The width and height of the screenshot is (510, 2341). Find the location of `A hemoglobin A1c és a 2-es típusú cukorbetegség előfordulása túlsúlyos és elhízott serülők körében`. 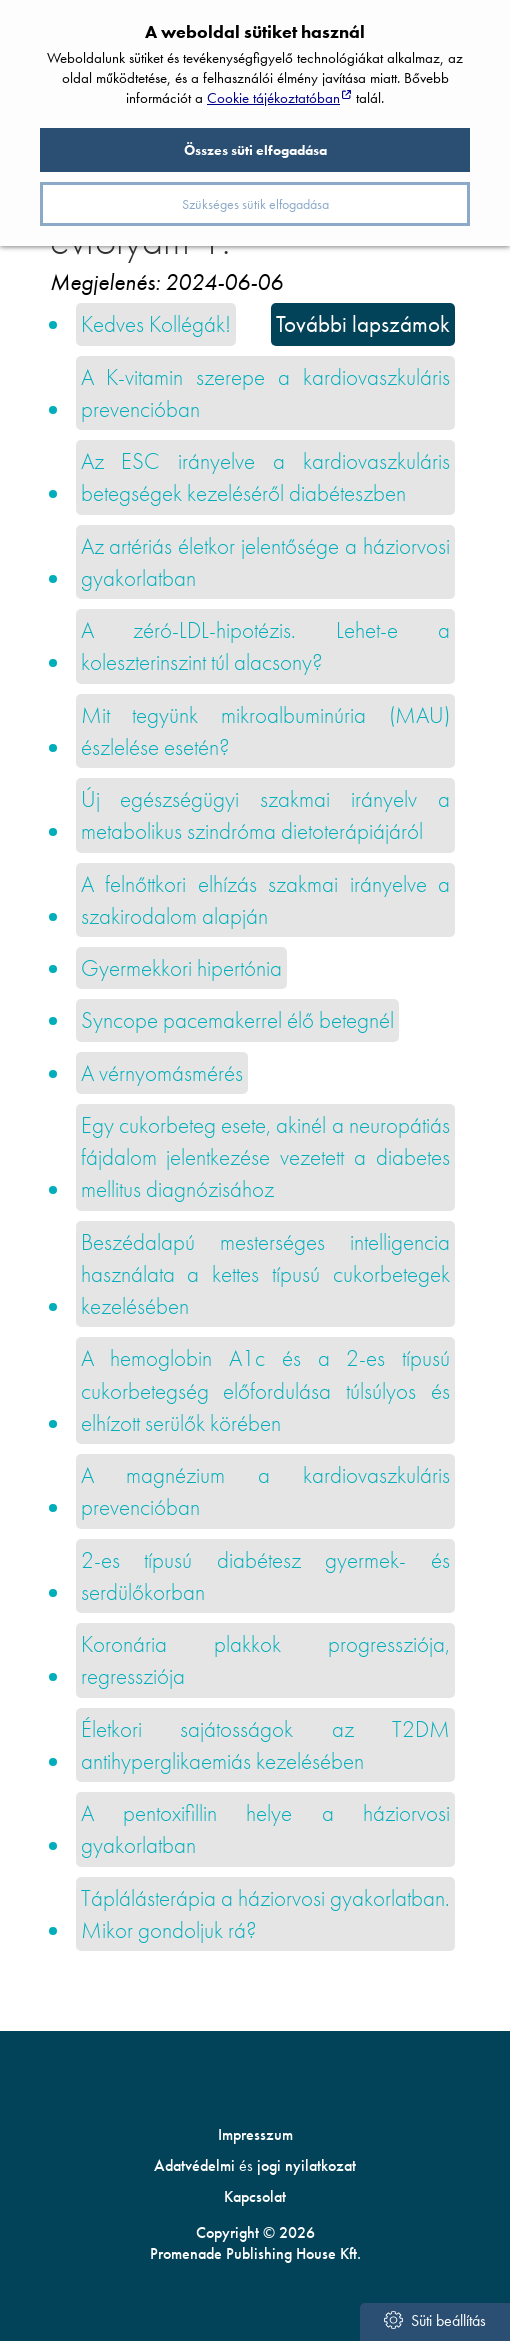

A hemoglobin A1c és a 2-es típusú cukorbetegség előfordulása túlsúlyos és elhízott serülők körében is located at coordinates (266, 1390).